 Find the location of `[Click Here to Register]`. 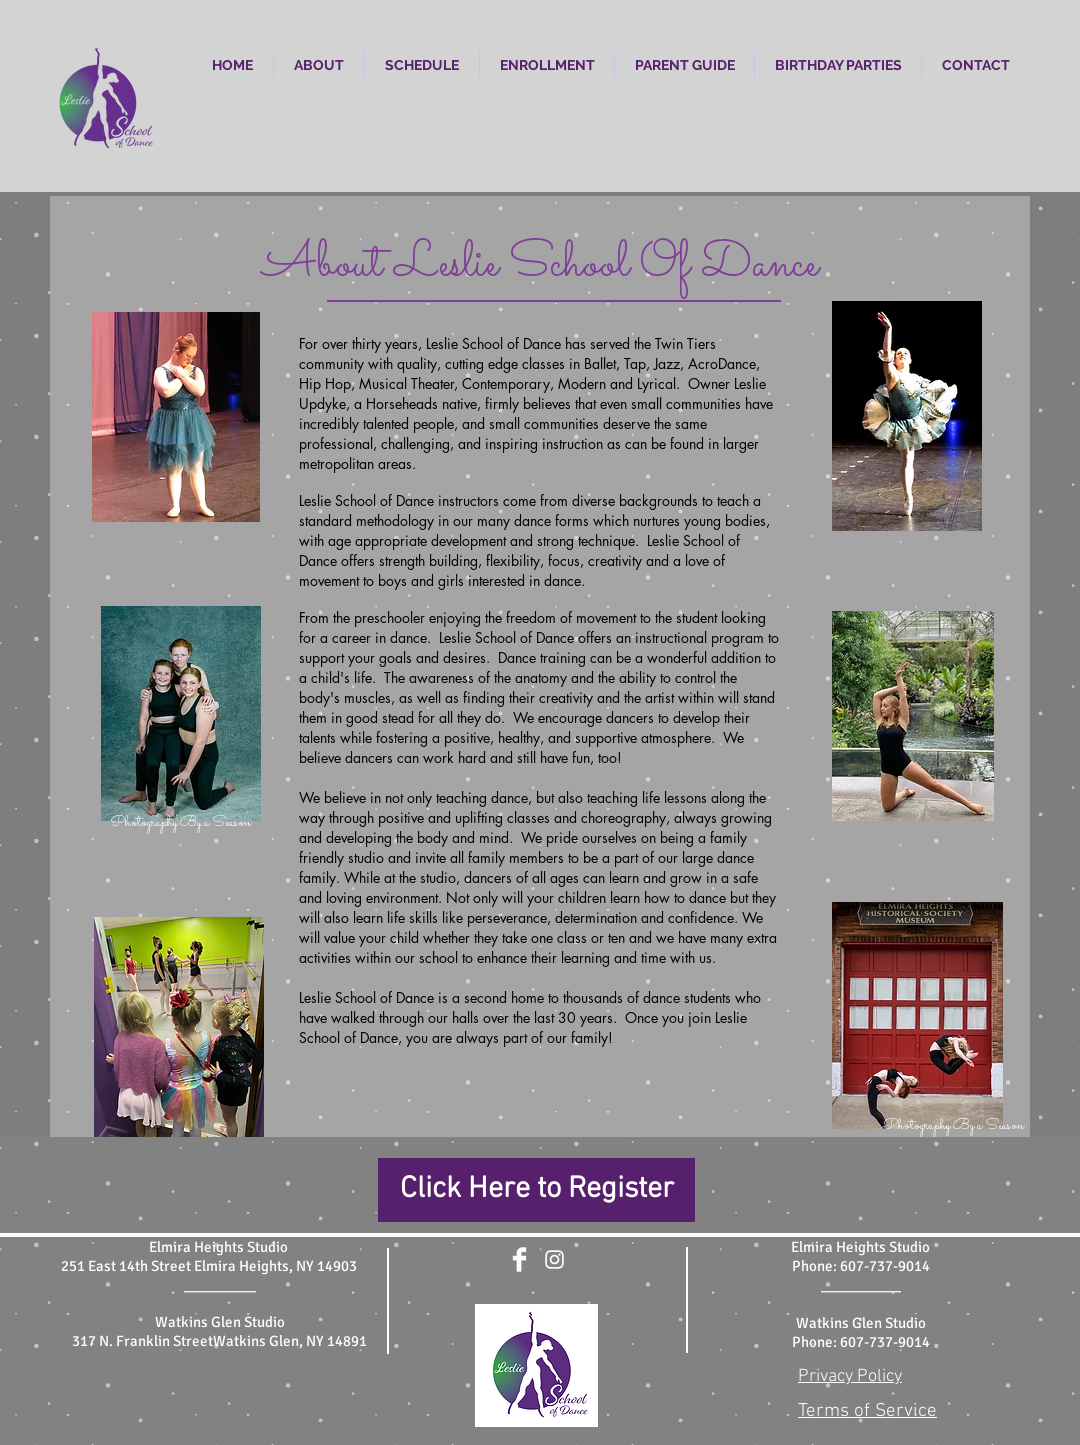

[Click Here to Register] is located at coordinates (536, 1190).